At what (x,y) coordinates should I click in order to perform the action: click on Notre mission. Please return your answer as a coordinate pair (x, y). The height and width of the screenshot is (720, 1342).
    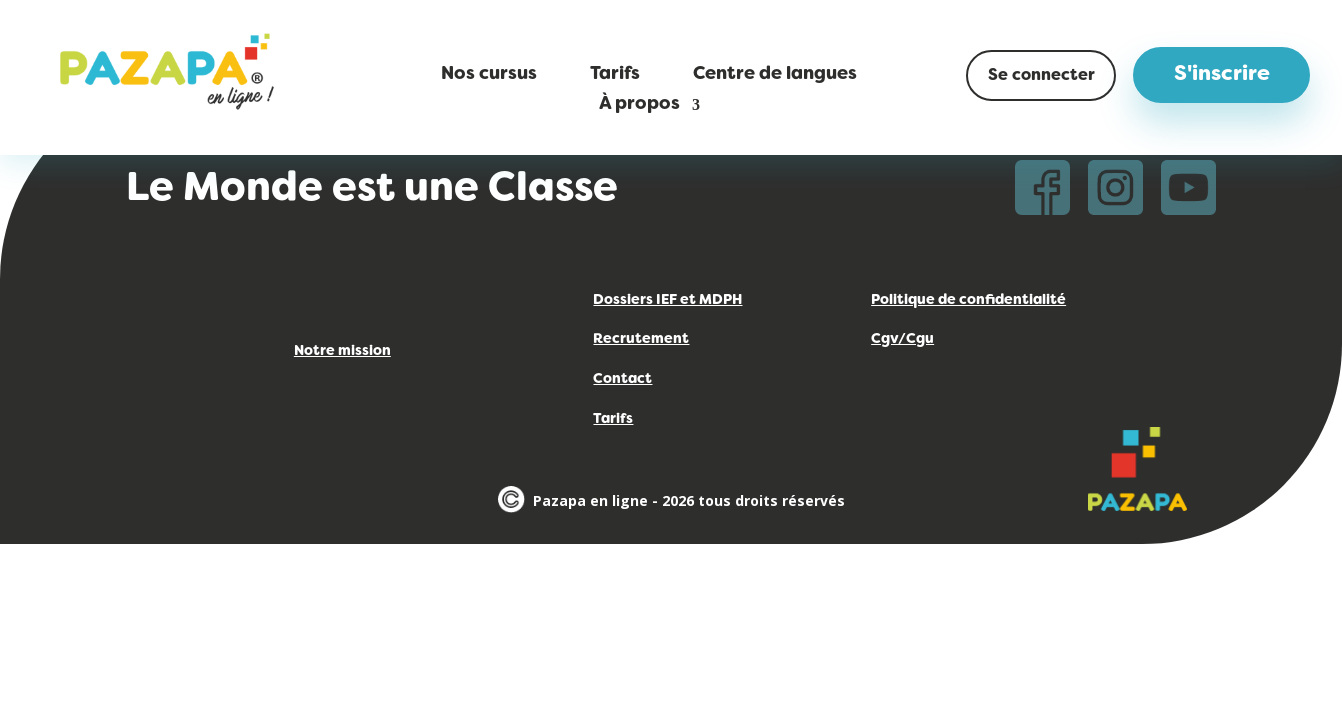
    Looking at the image, I should click on (342, 351).